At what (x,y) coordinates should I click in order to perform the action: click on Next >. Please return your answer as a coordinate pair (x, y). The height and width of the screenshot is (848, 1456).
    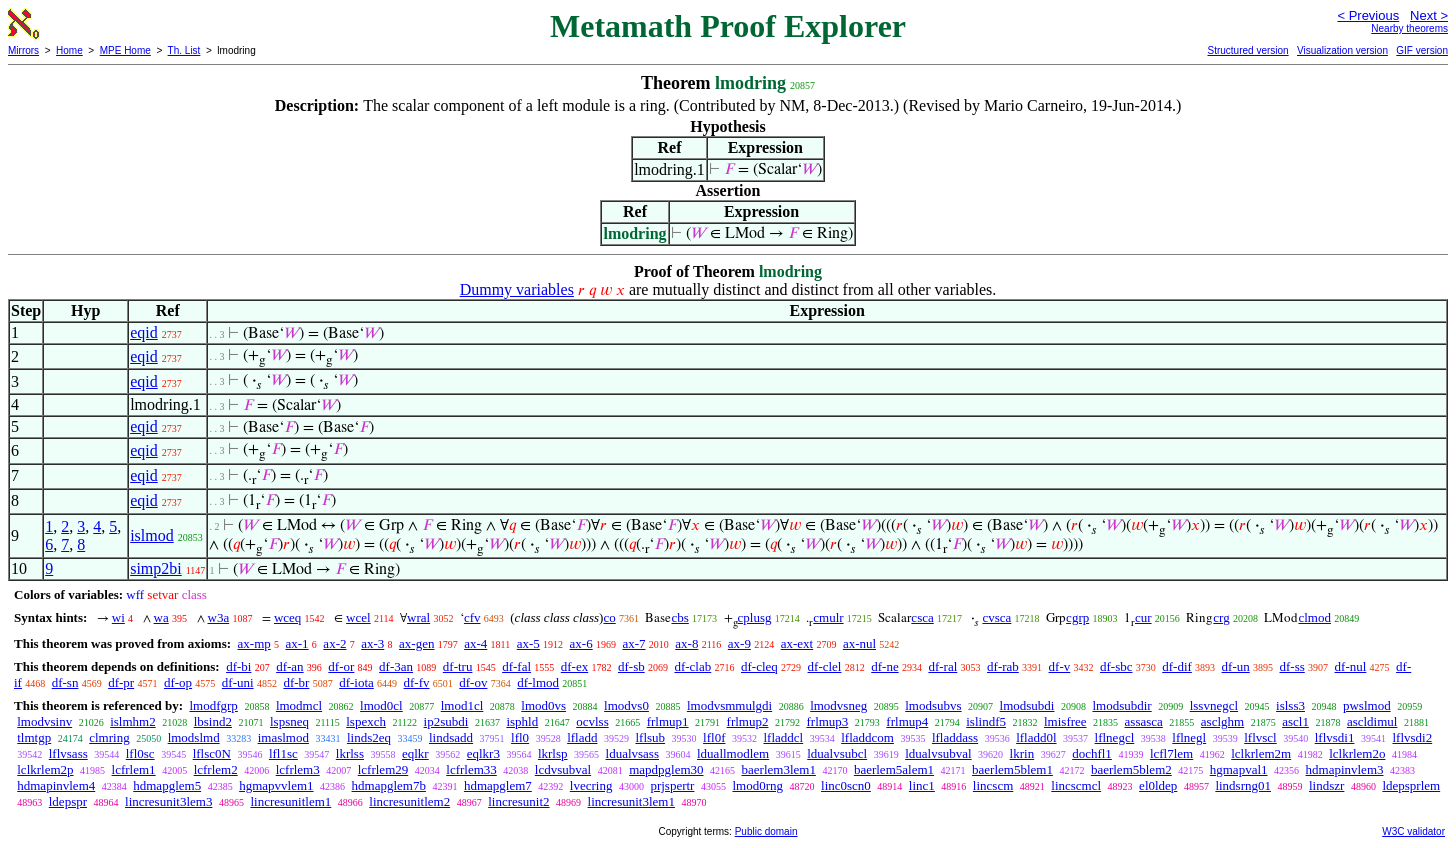
    Looking at the image, I should click on (1429, 15).